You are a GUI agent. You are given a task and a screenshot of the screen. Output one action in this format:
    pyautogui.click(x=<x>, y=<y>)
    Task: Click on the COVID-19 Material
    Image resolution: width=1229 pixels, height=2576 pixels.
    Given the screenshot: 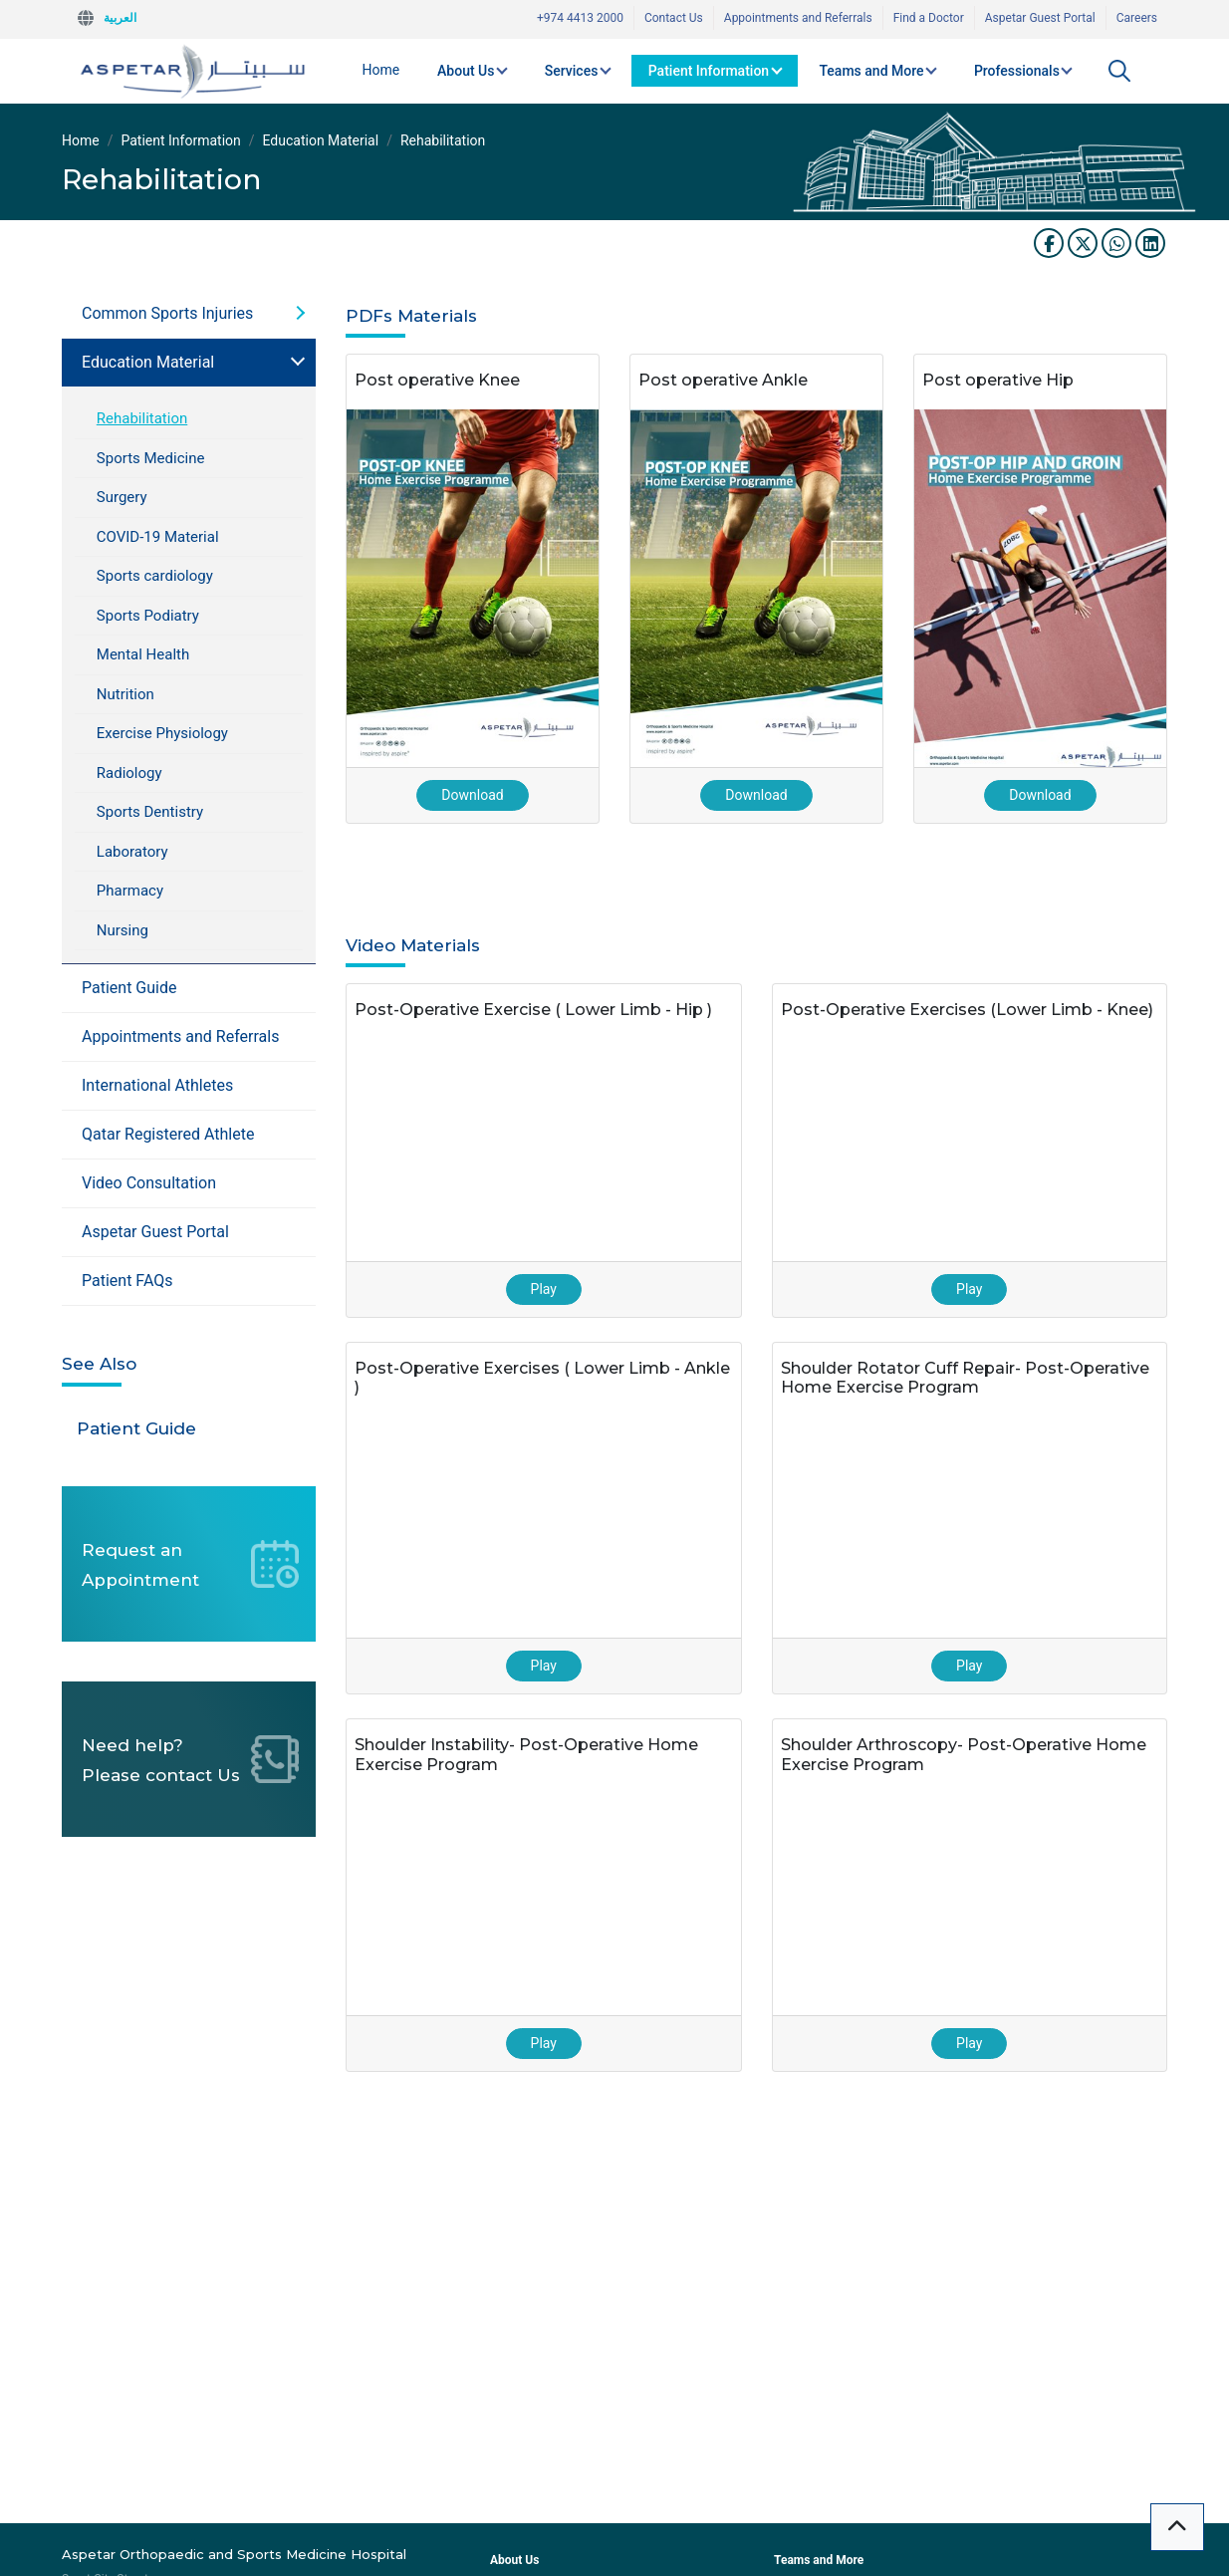 What is the action you would take?
    pyautogui.click(x=158, y=537)
    